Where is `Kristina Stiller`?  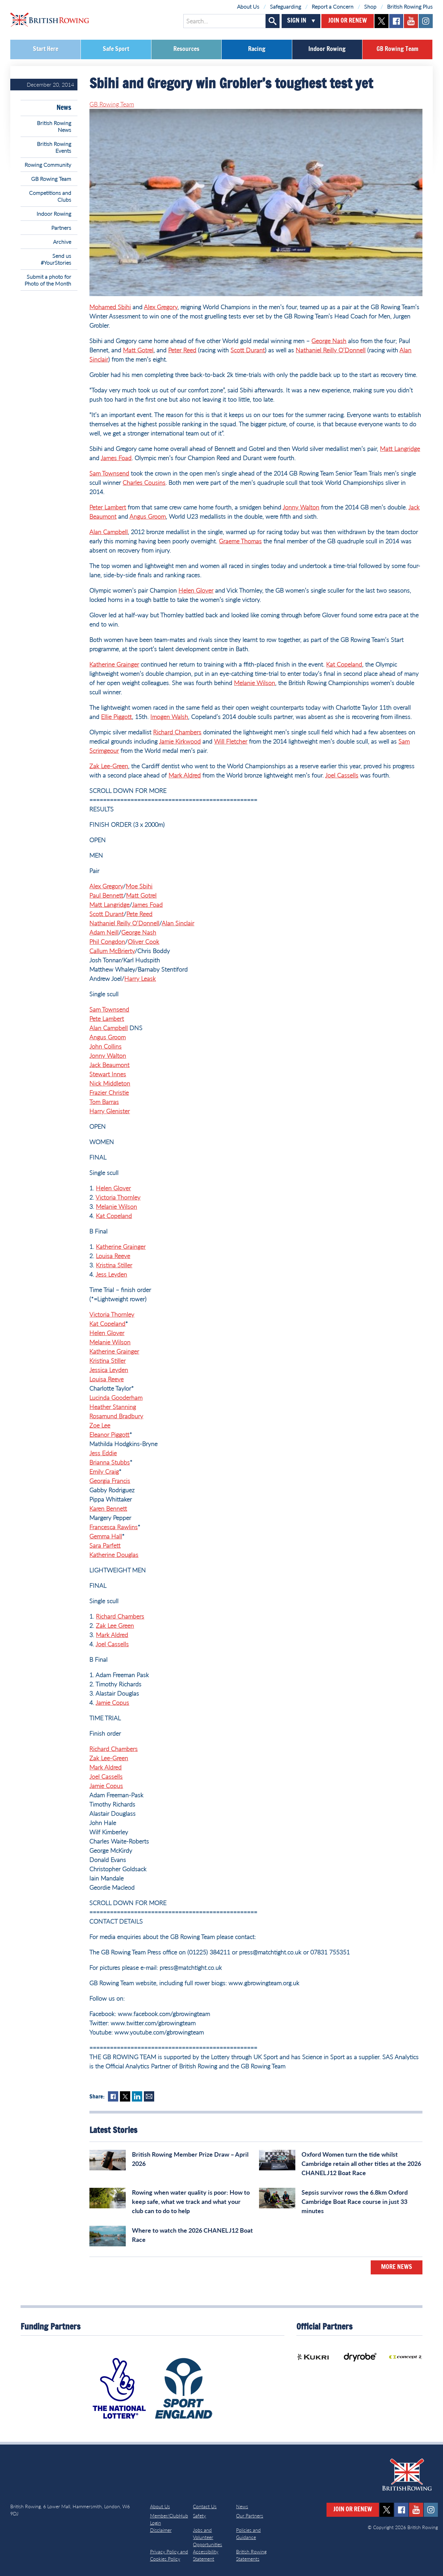
Kristina Stiller is located at coordinates (114, 1265).